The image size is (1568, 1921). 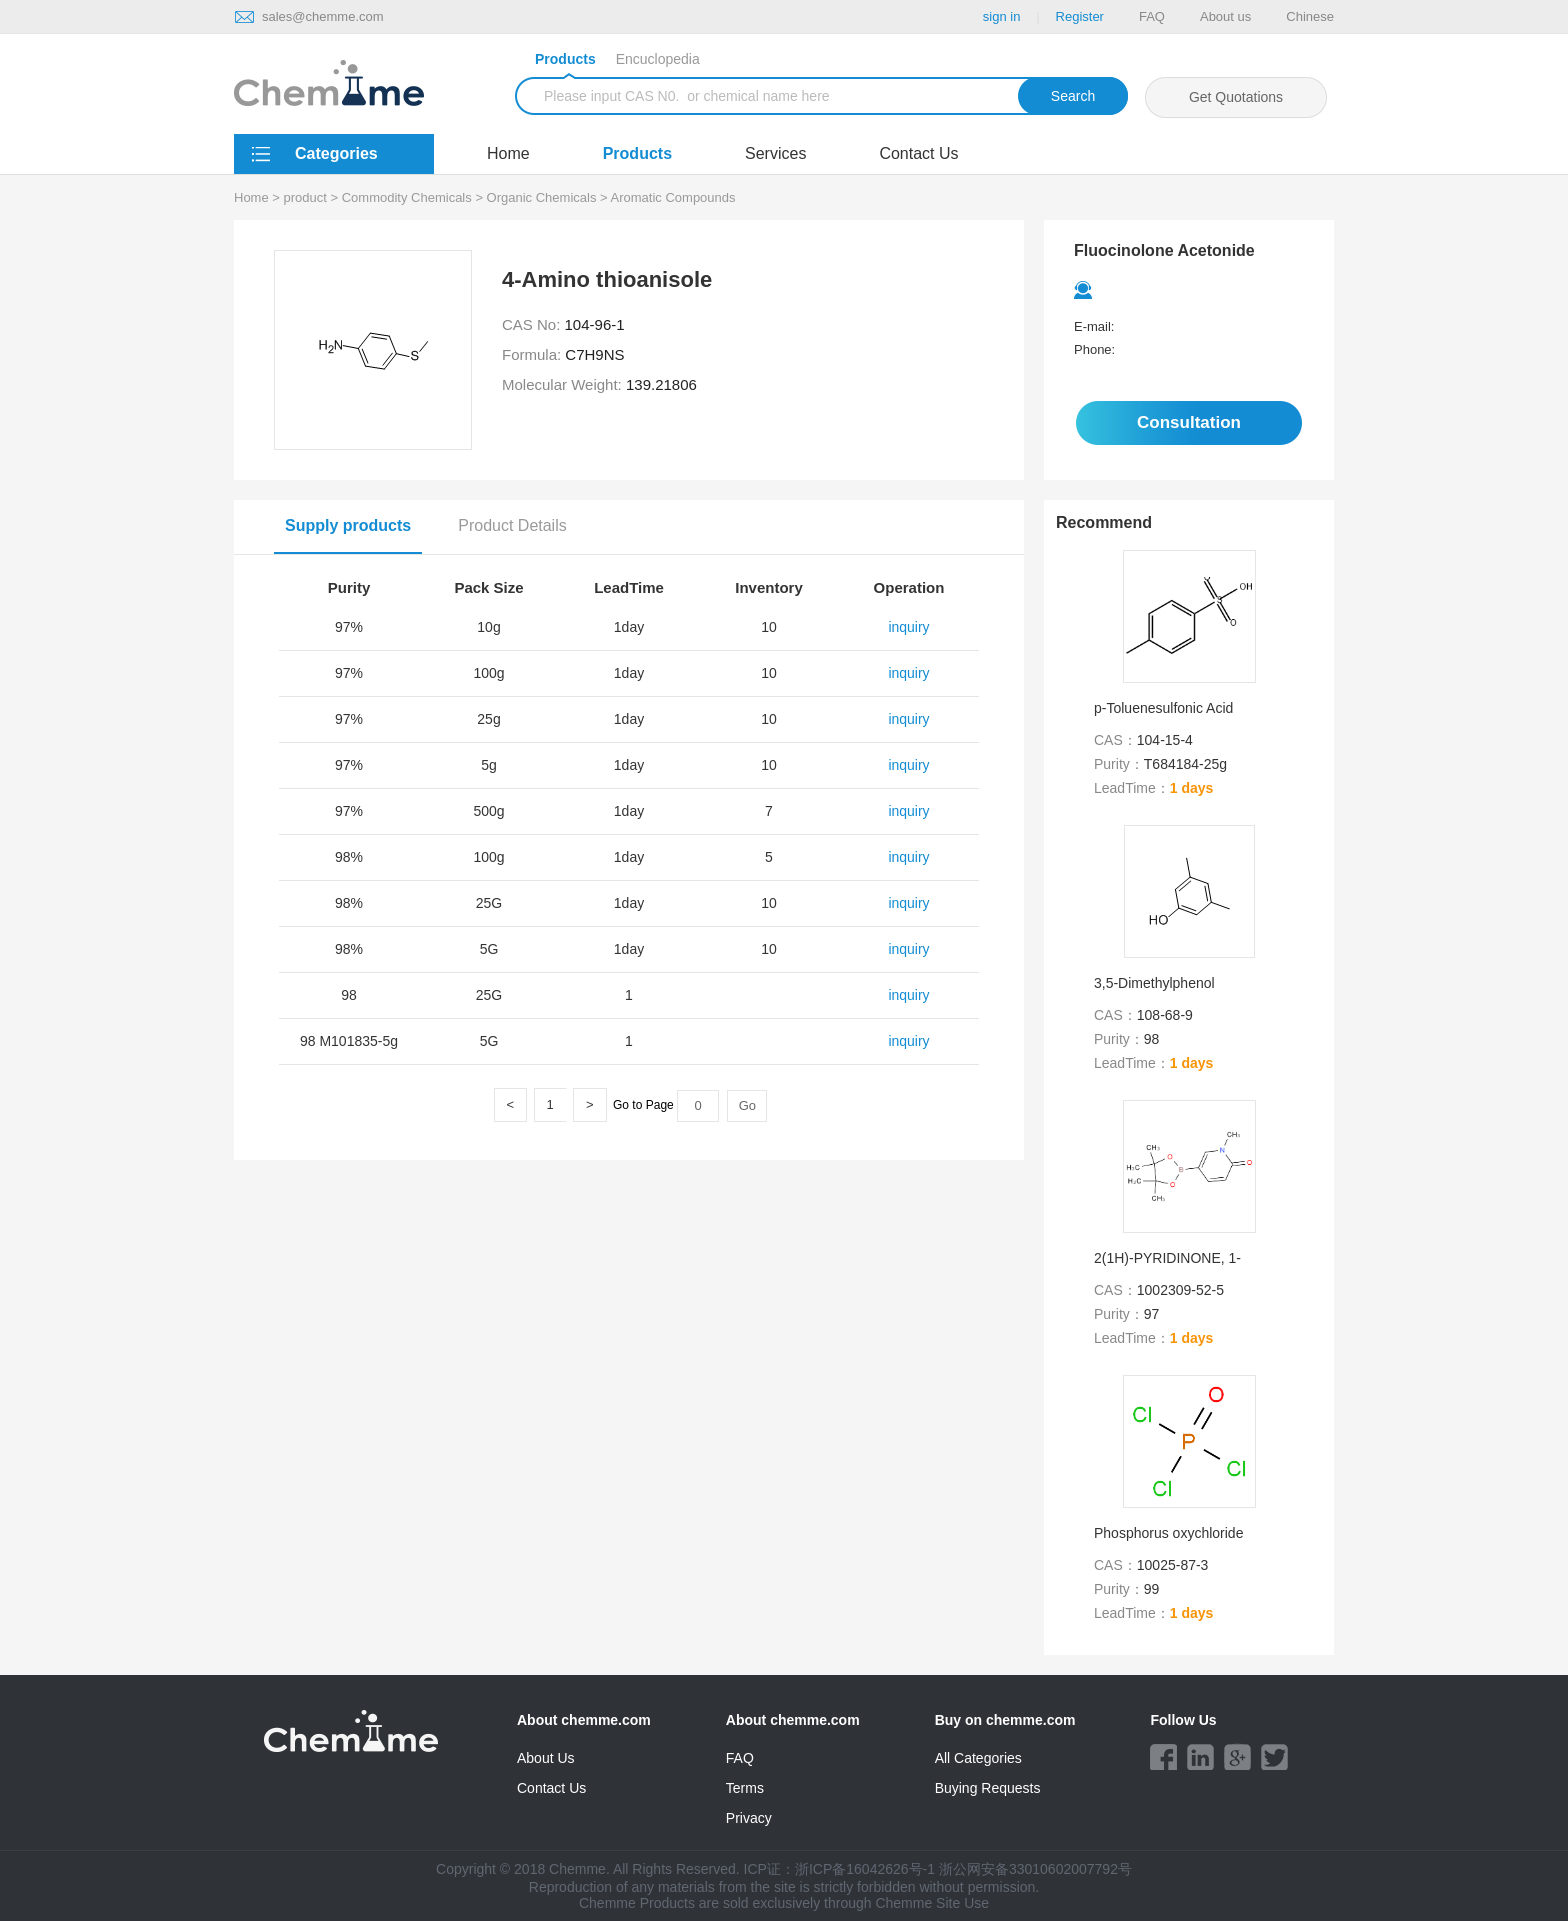 I want to click on Terms, so click(x=745, y=1788).